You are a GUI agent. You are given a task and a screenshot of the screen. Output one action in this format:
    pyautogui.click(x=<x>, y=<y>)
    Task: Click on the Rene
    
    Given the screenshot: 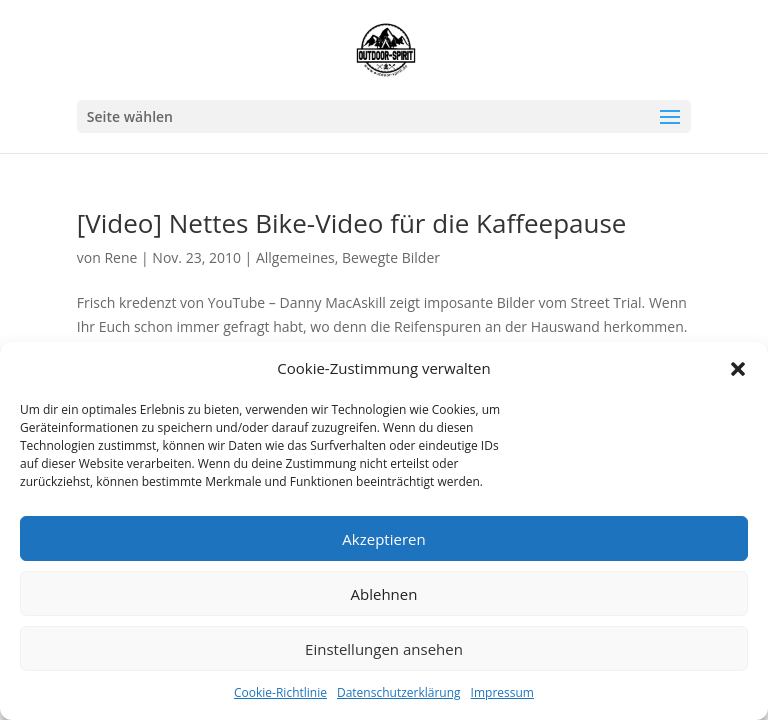 What is the action you would take?
    pyautogui.click(x=120, y=257)
    